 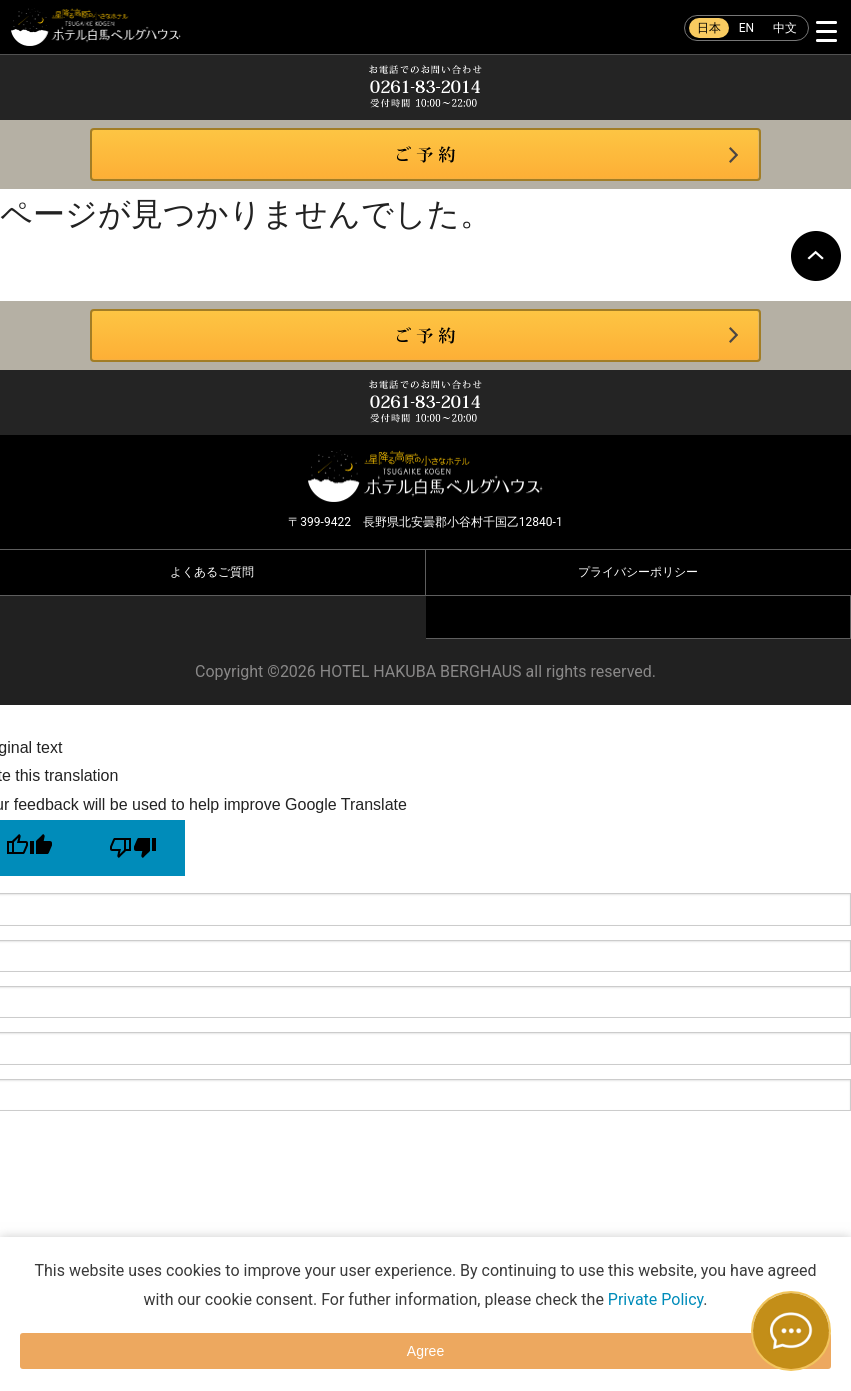 I want to click on 日本, so click(x=709, y=28).